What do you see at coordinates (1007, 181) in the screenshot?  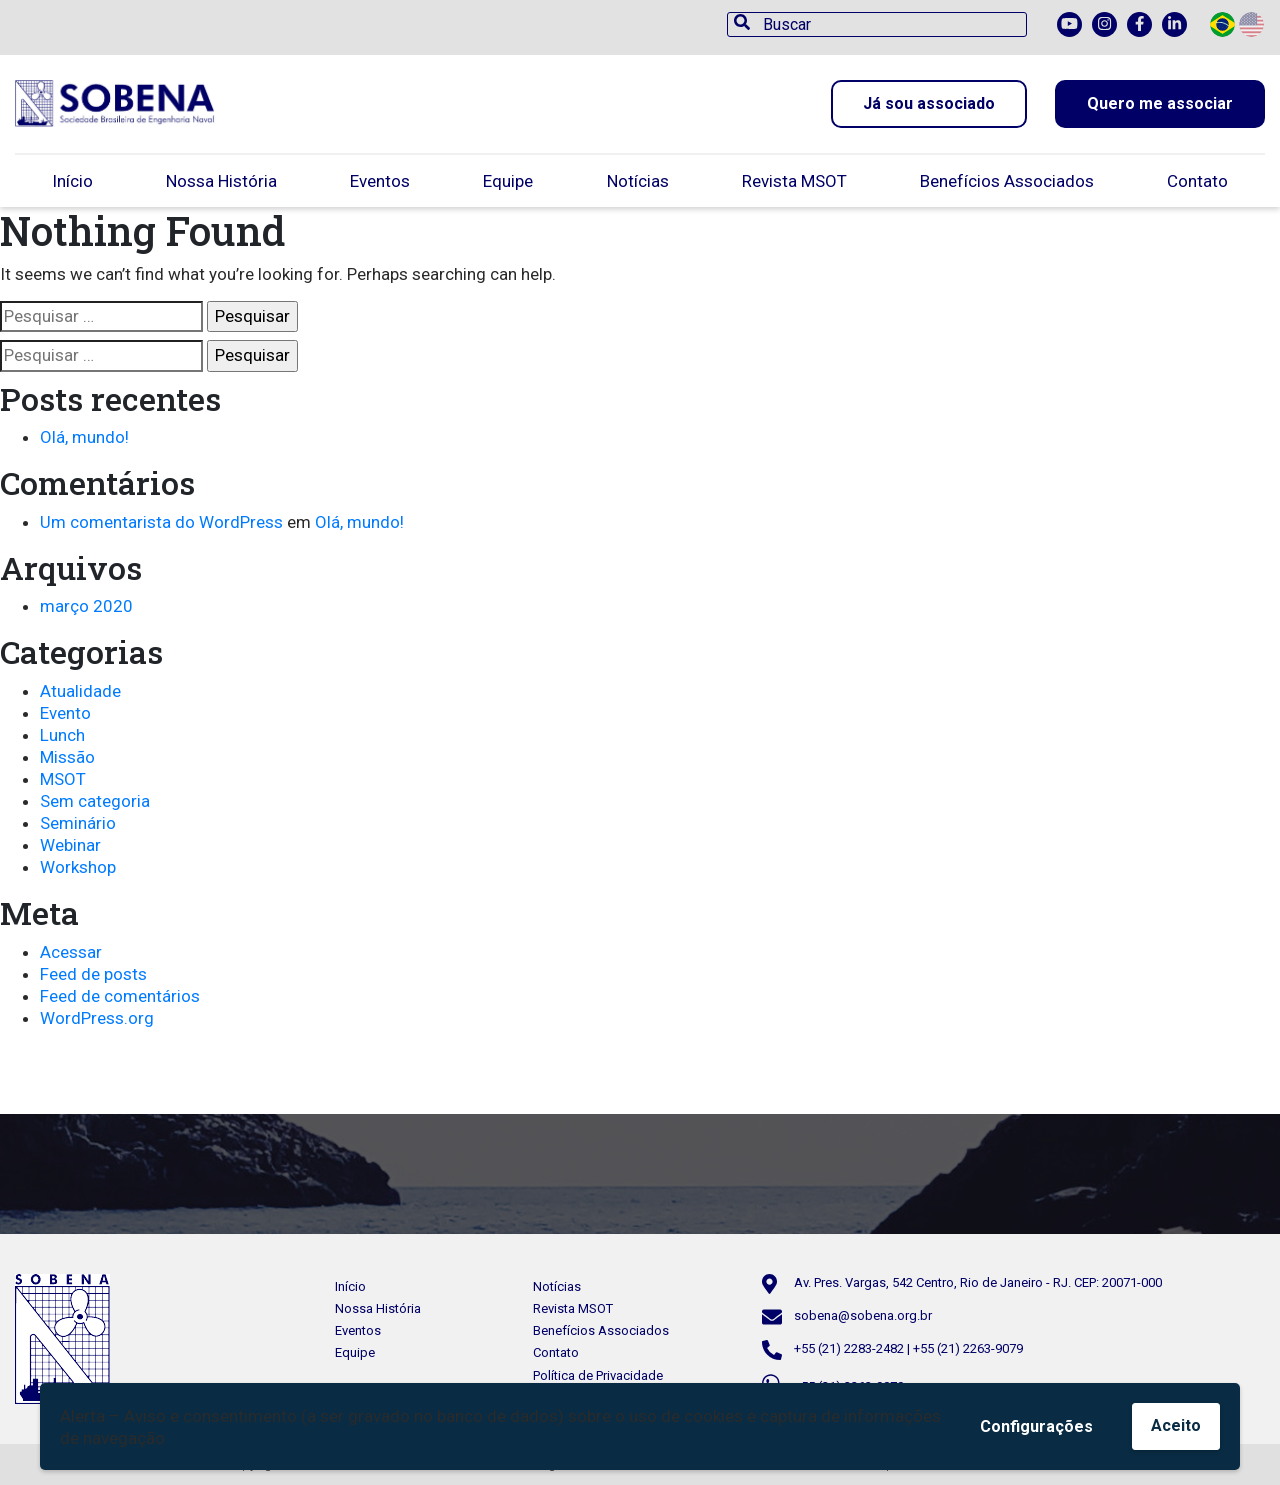 I see `Benefícios Associados` at bounding box center [1007, 181].